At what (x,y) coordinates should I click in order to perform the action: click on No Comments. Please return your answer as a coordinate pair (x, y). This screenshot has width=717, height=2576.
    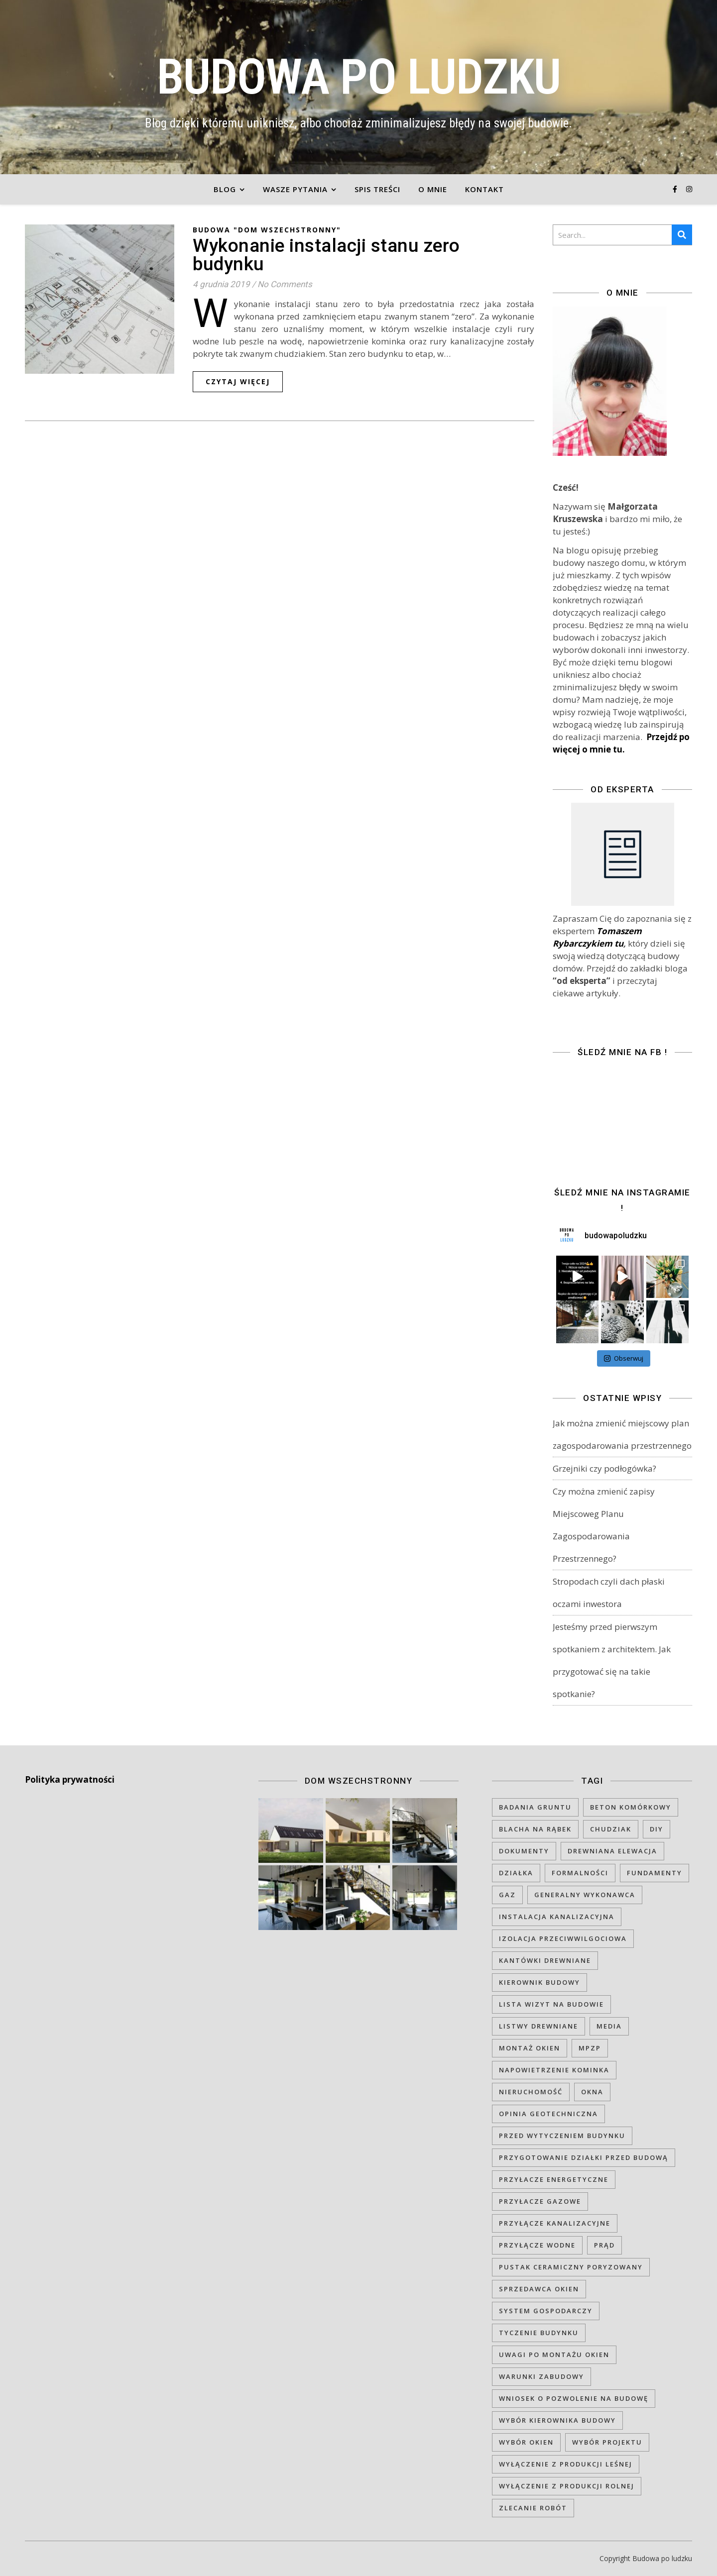
    Looking at the image, I should click on (284, 284).